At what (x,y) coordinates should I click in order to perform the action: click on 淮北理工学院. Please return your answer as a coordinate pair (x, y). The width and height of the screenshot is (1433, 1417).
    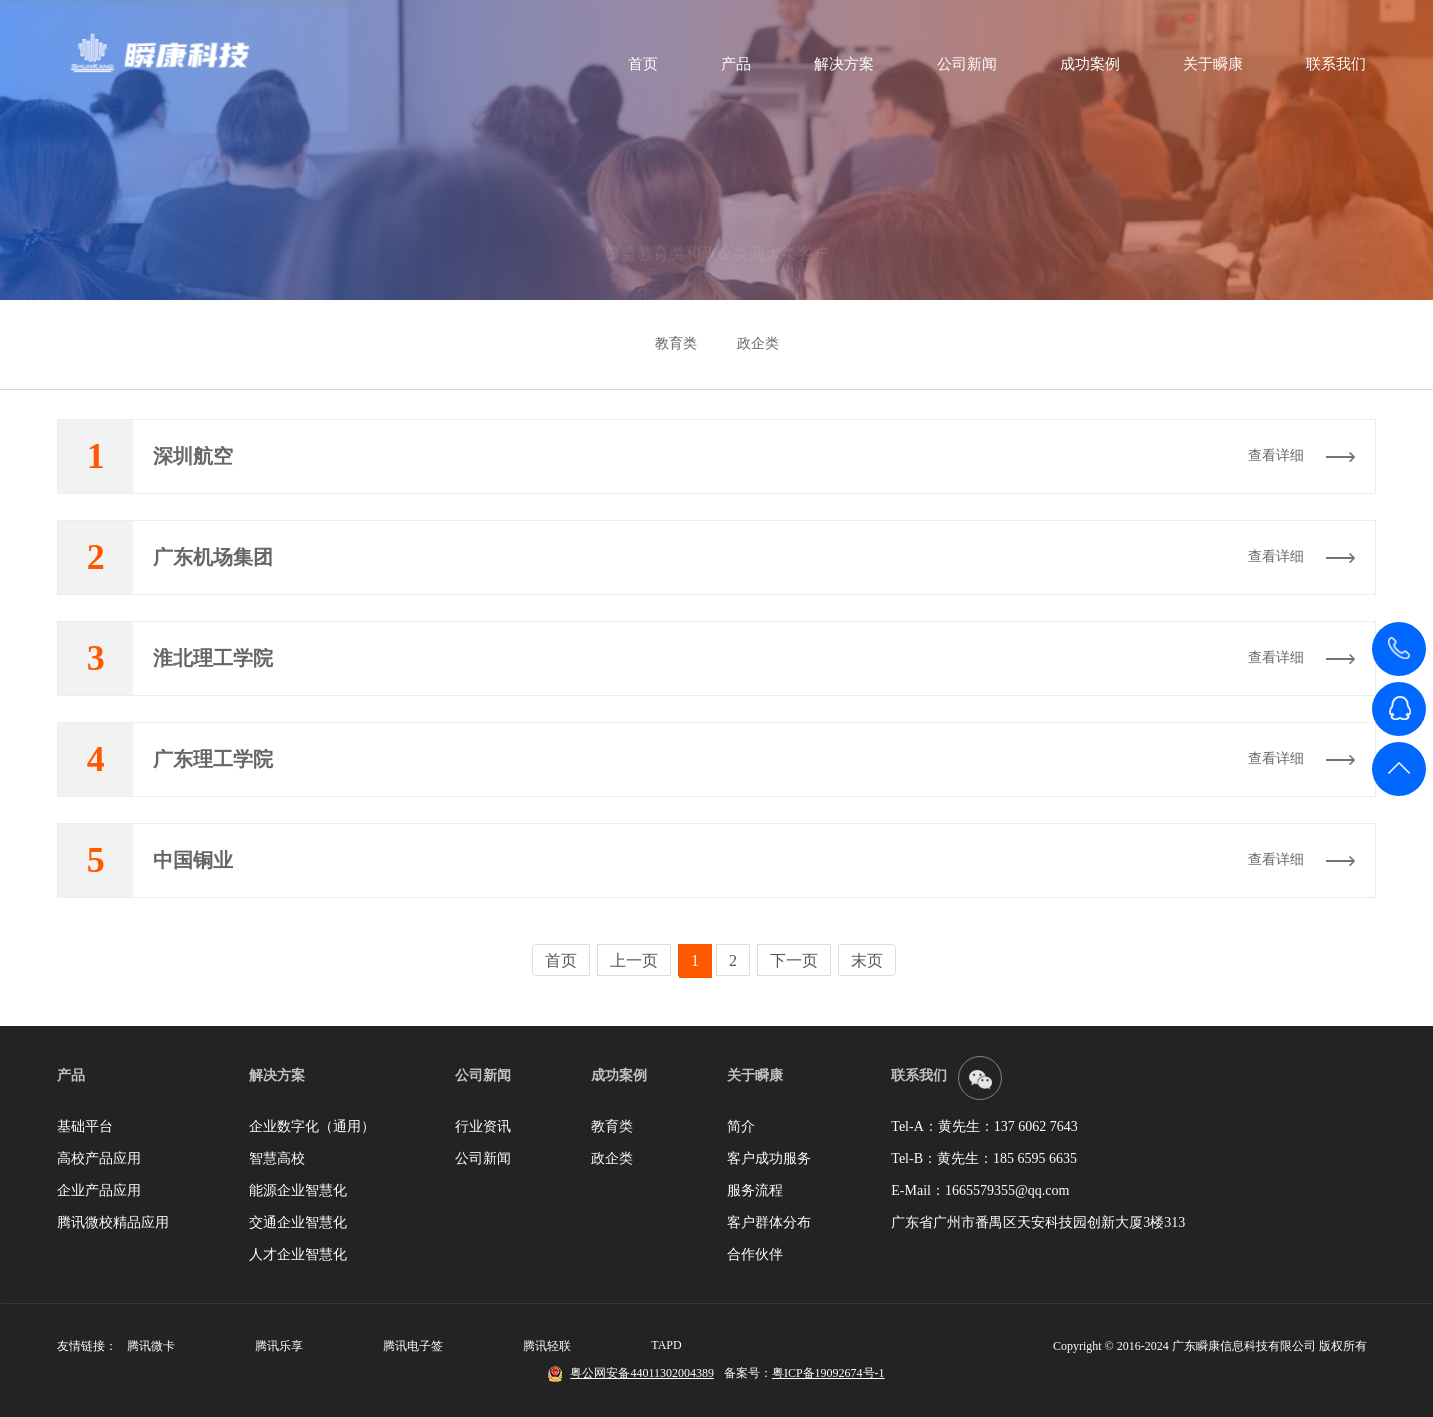
    Looking at the image, I should click on (213, 658).